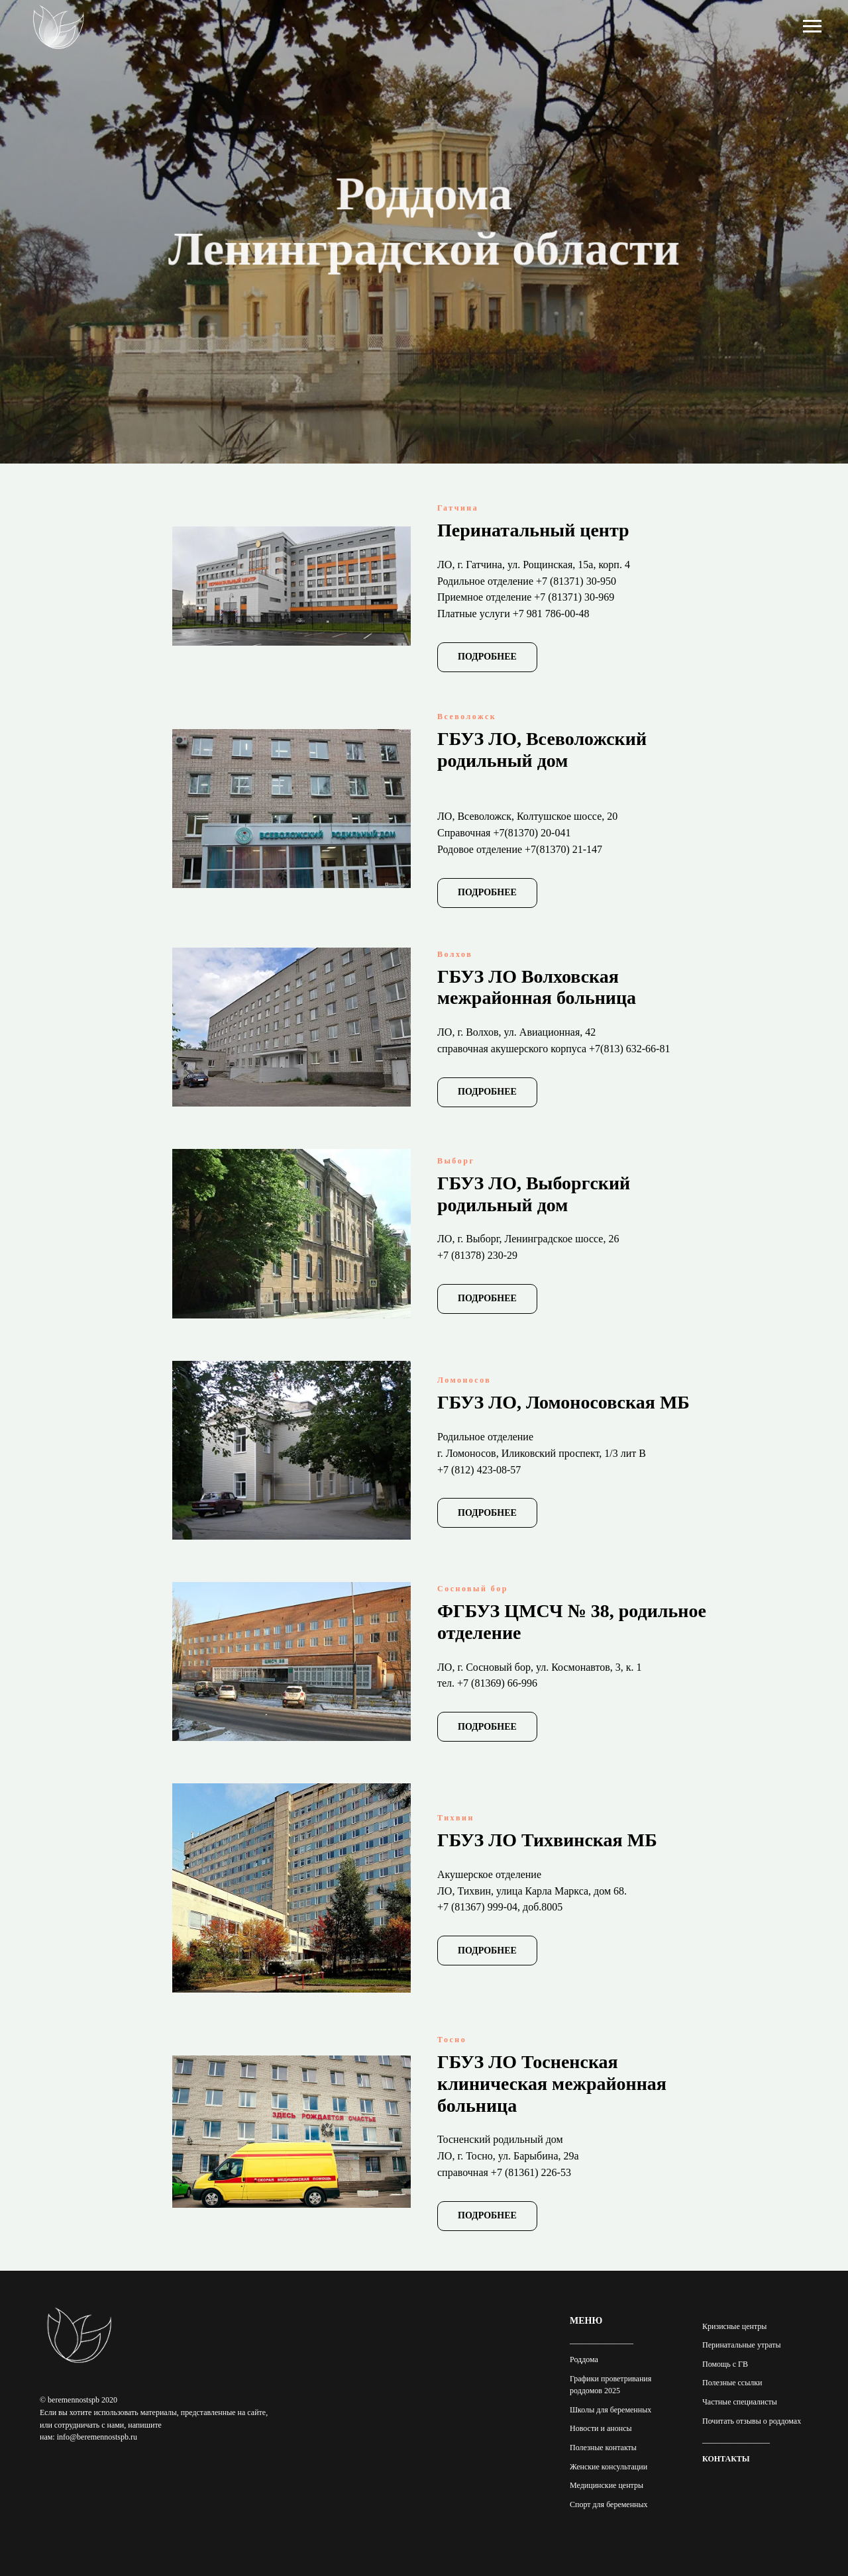 This screenshot has width=848, height=2576. What do you see at coordinates (751, 2421) in the screenshot?
I see `Почитать отзывы о роддомах` at bounding box center [751, 2421].